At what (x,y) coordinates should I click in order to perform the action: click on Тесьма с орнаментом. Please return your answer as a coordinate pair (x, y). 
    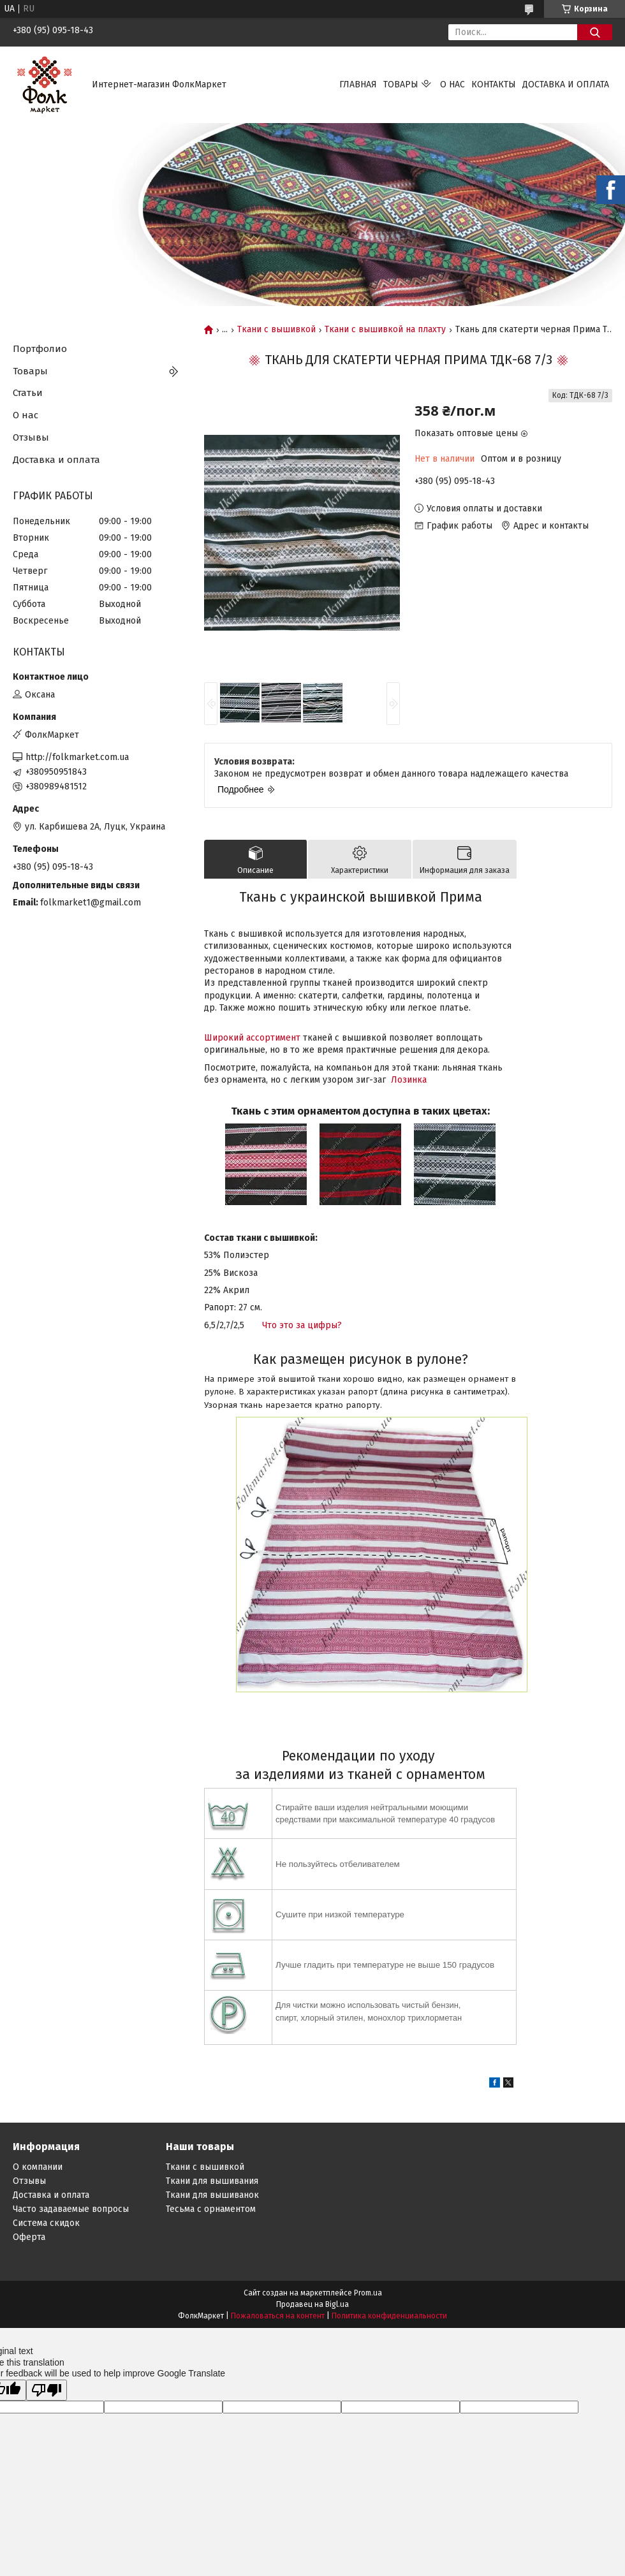
    Looking at the image, I should click on (211, 2209).